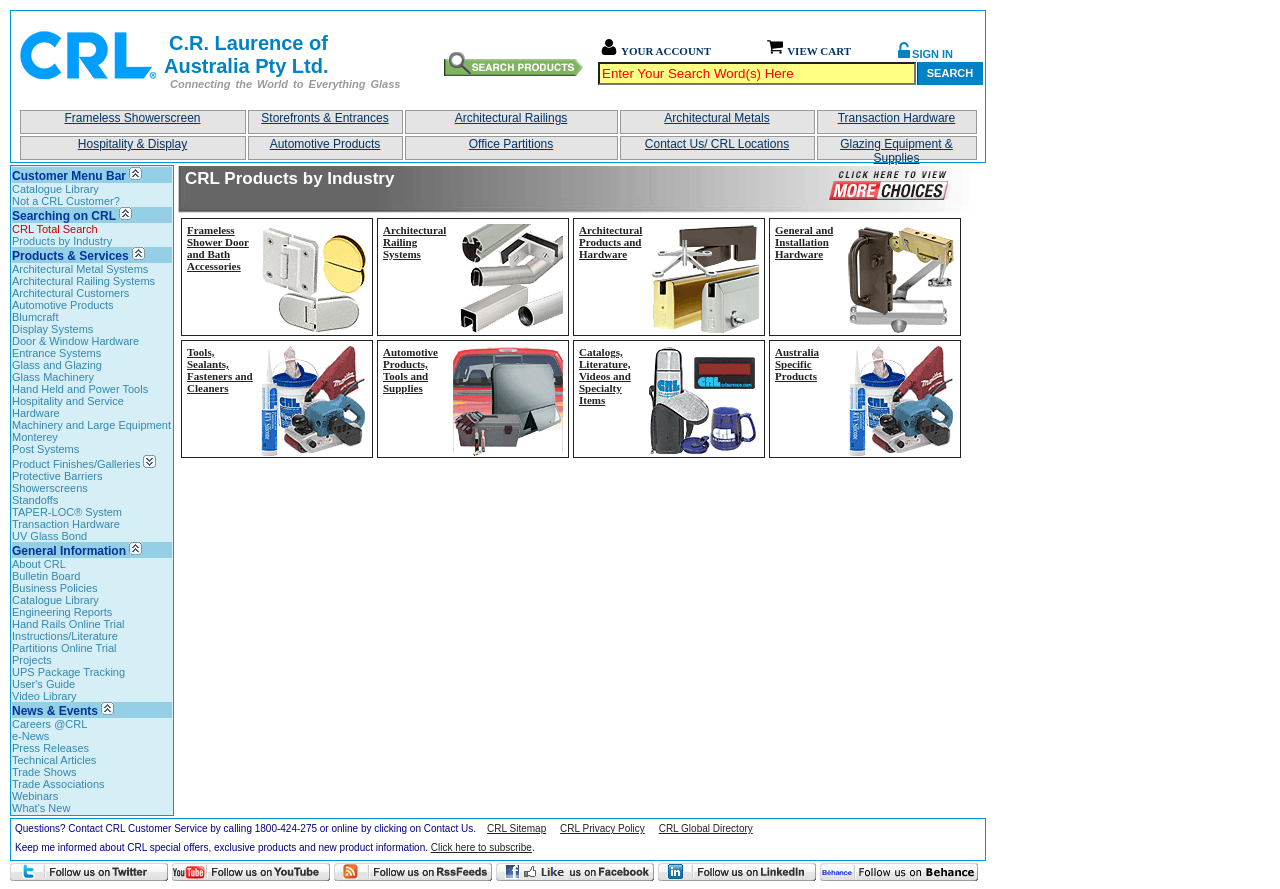 The width and height of the screenshot is (1280, 889). What do you see at coordinates (896, 148) in the screenshot?
I see `Glazing Equipment & Supplies` at bounding box center [896, 148].